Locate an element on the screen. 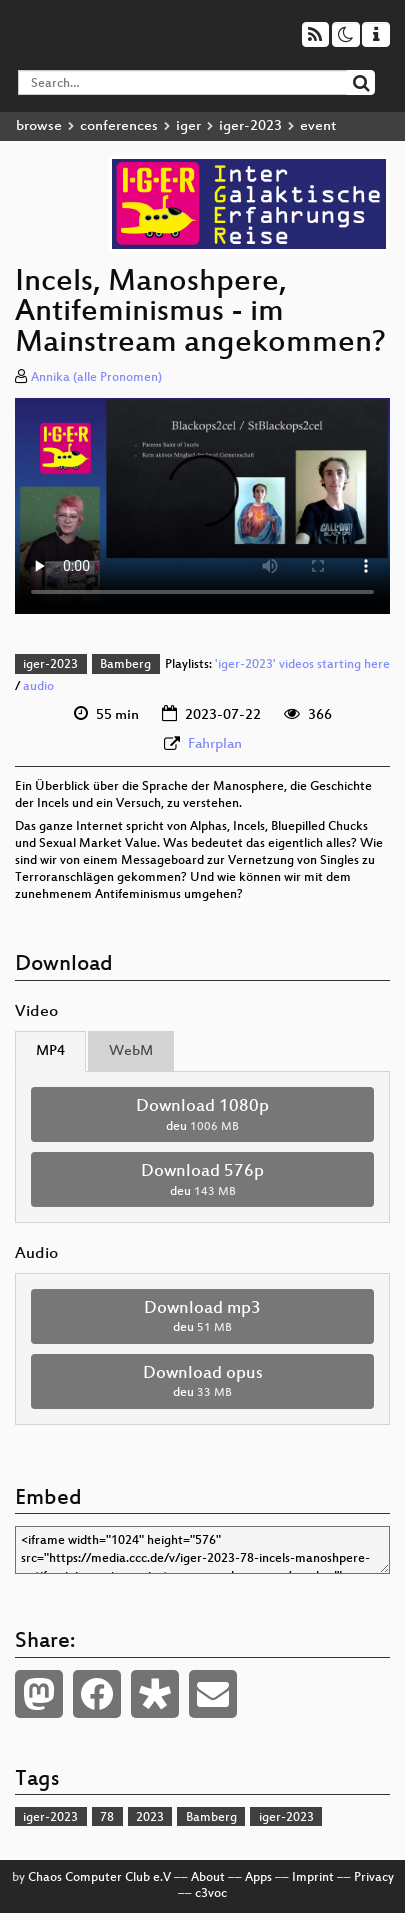  Fahrplan is located at coordinates (215, 744).